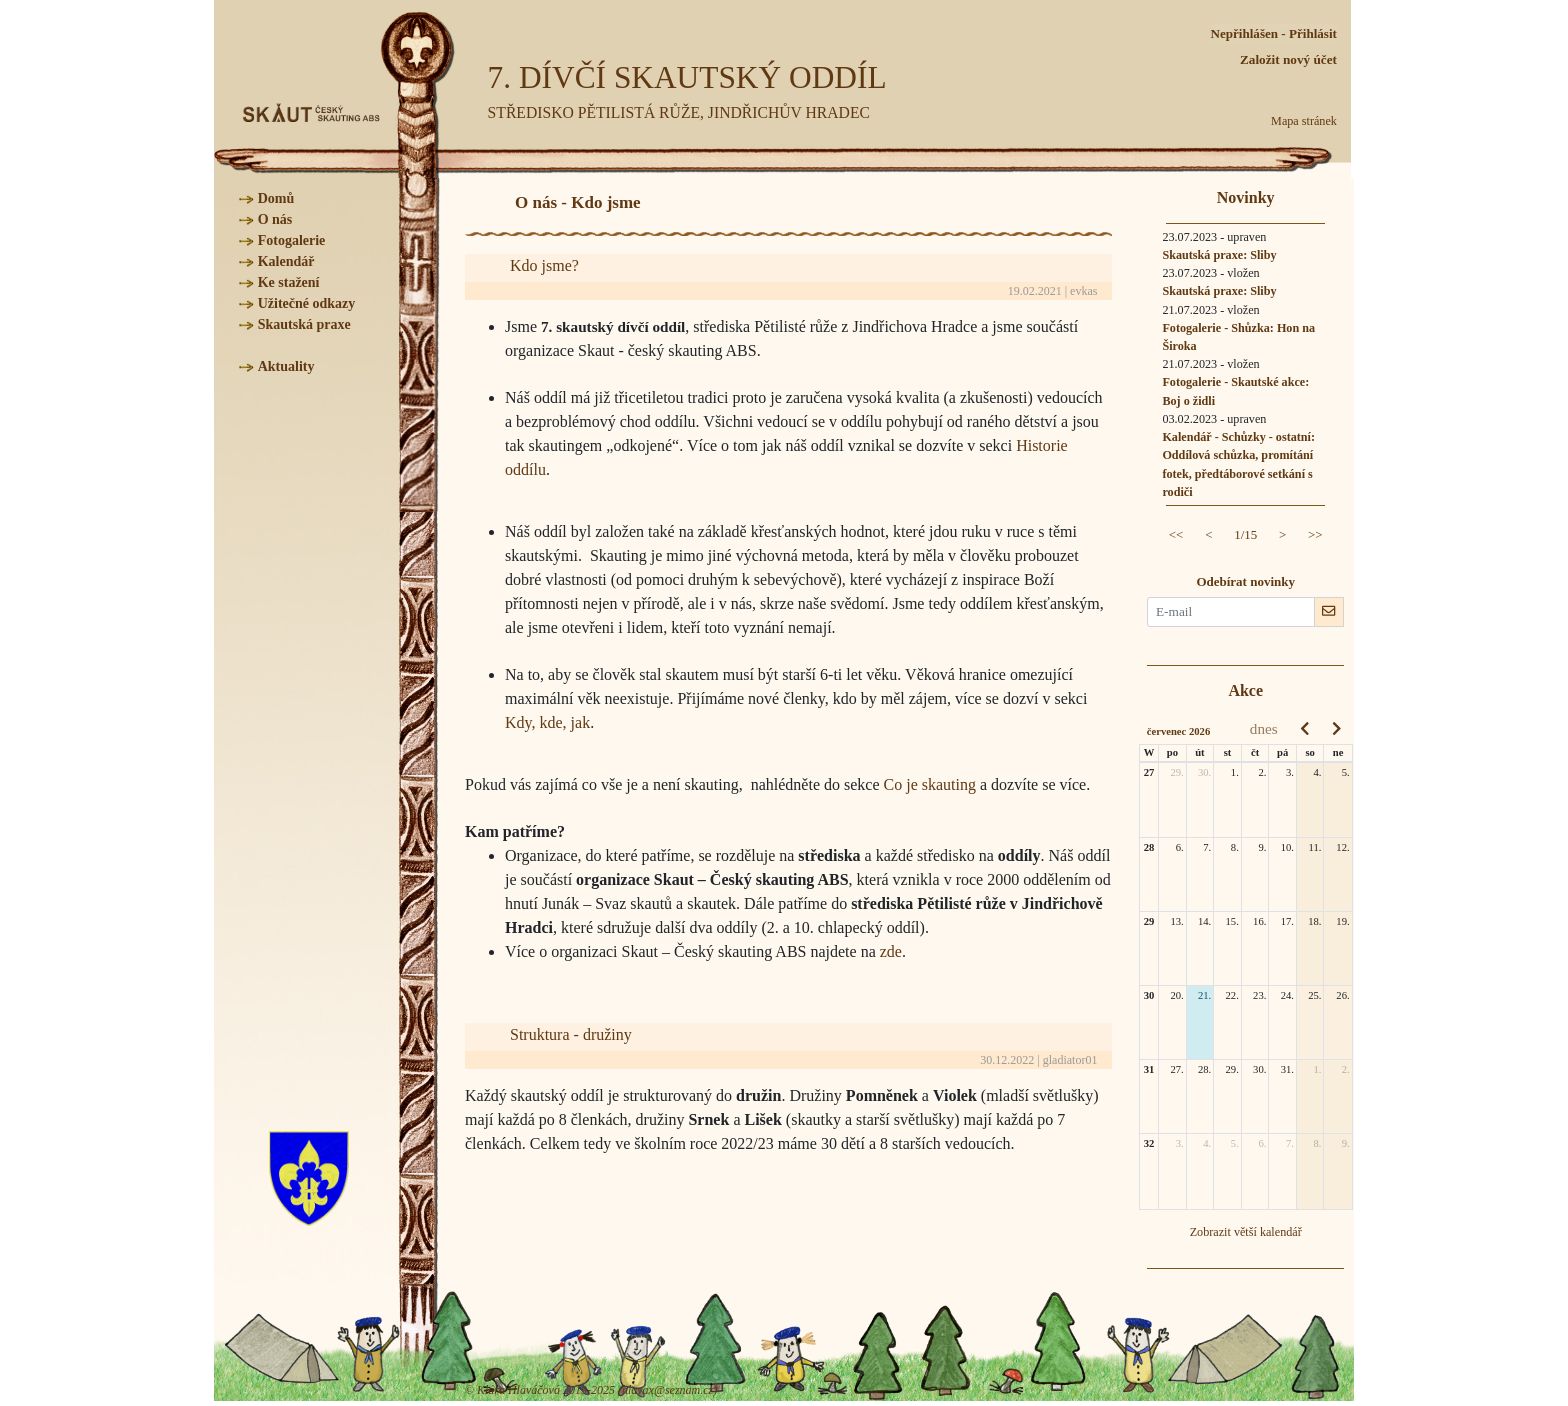  What do you see at coordinates (1304, 121) in the screenshot?
I see `Mapa stránek` at bounding box center [1304, 121].